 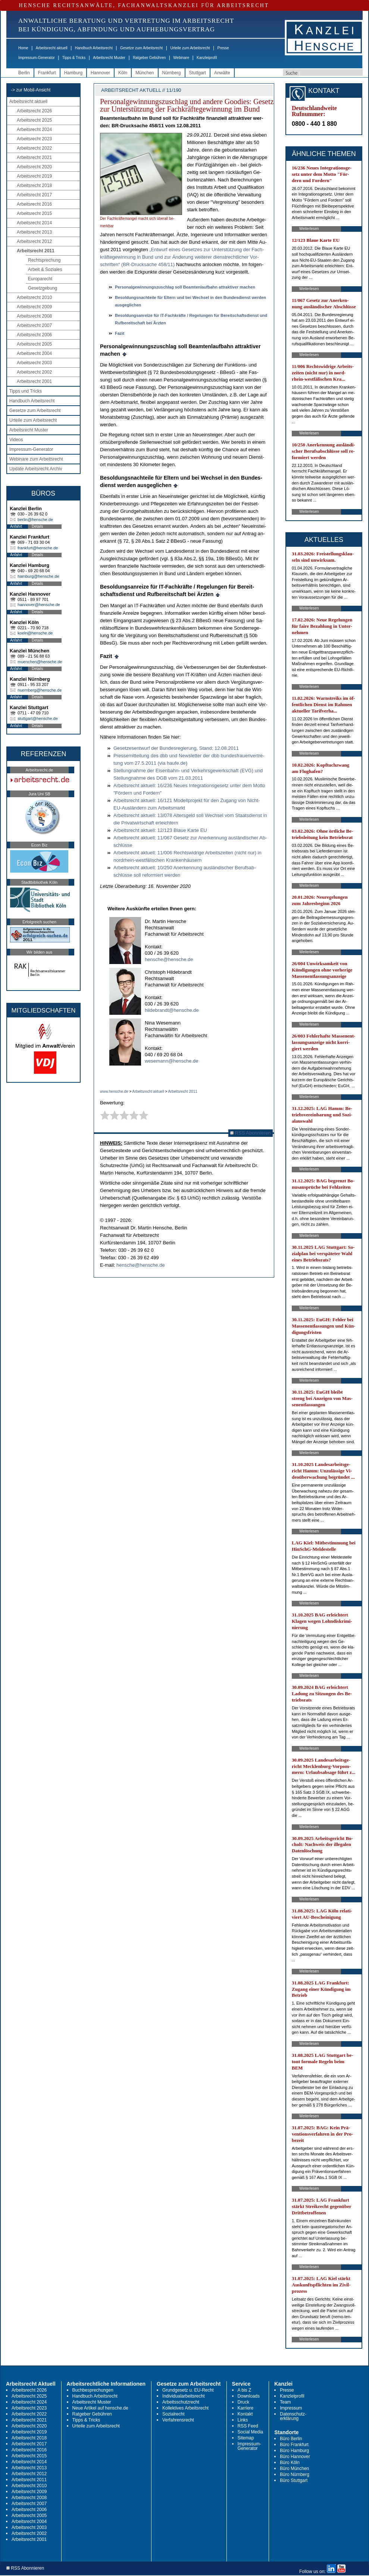 I want to click on muenchen@hensche.de, so click(x=40, y=661).